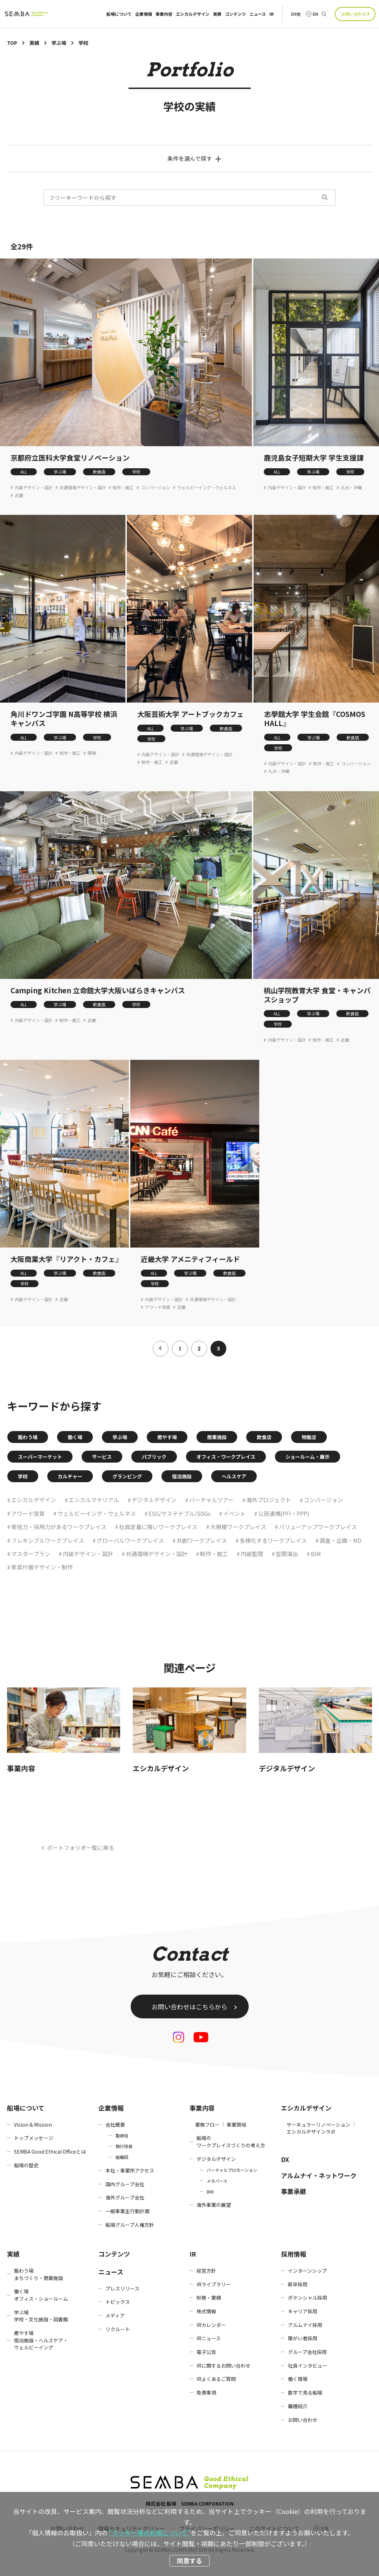 This screenshot has height=2576, width=379. What do you see at coordinates (298, 2378) in the screenshot?
I see `働く環境` at bounding box center [298, 2378].